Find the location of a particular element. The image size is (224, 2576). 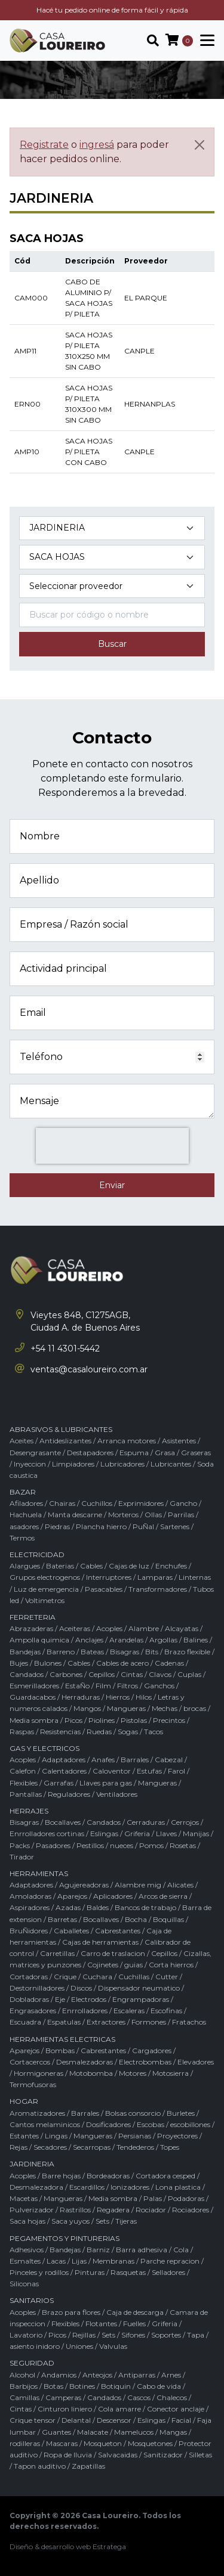

Pinceles y rodillos is located at coordinates (39, 2272).